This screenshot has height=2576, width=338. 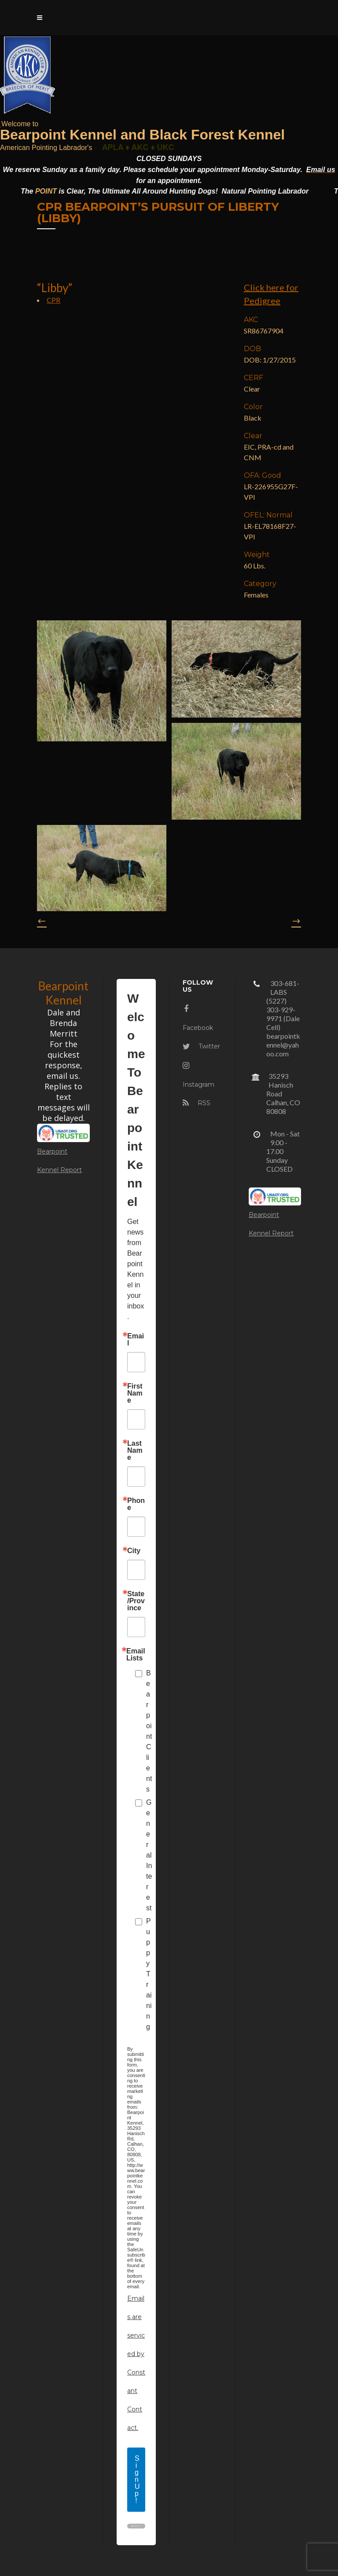 I want to click on Last Name, so click(x=135, y=1450).